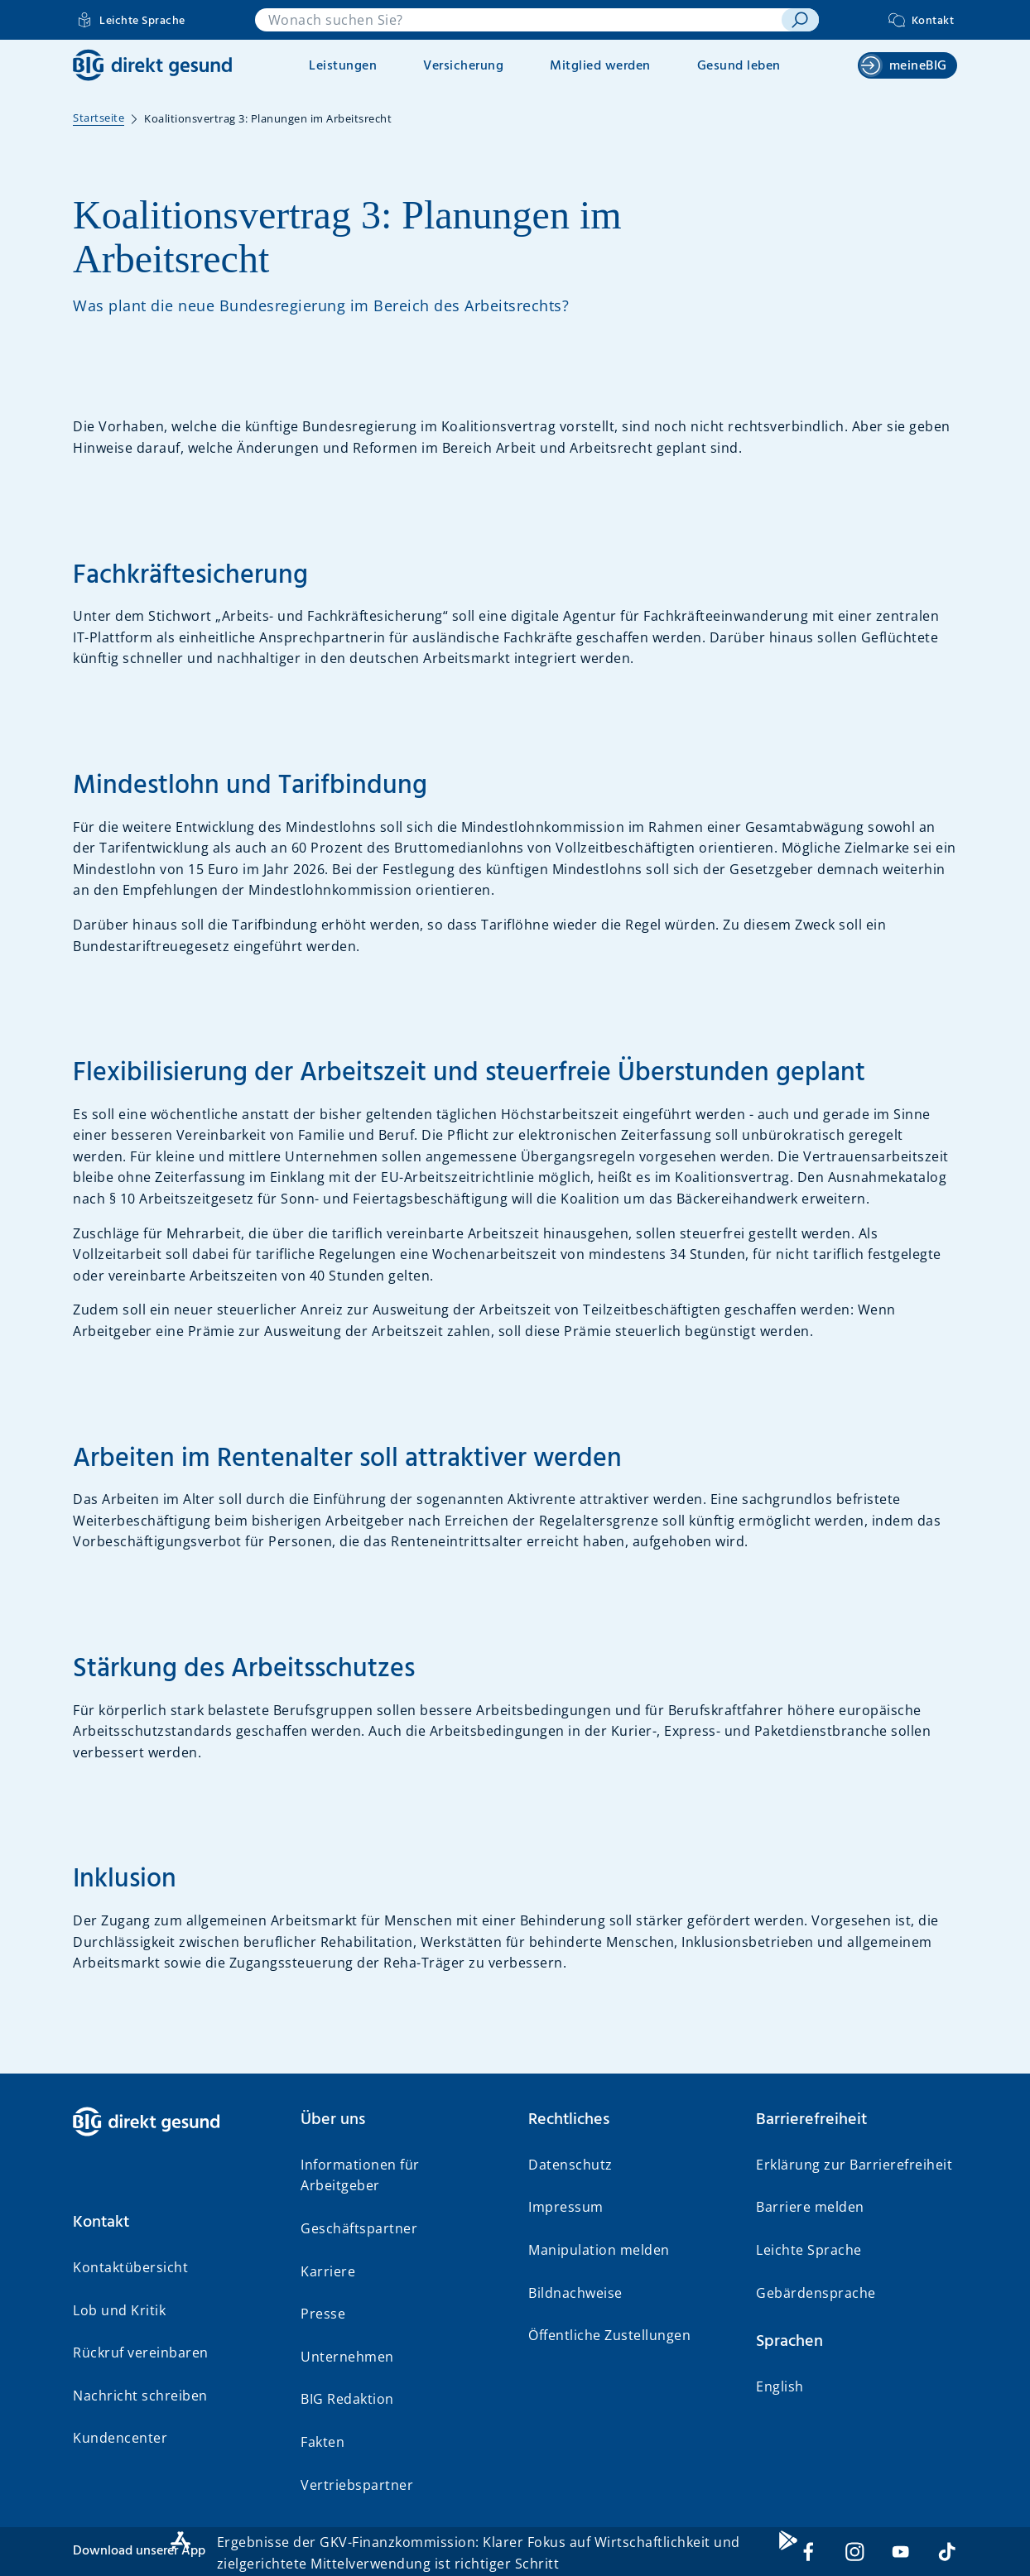 This screenshot has height=2576, width=1030. I want to click on [button], so click(173, 2222).